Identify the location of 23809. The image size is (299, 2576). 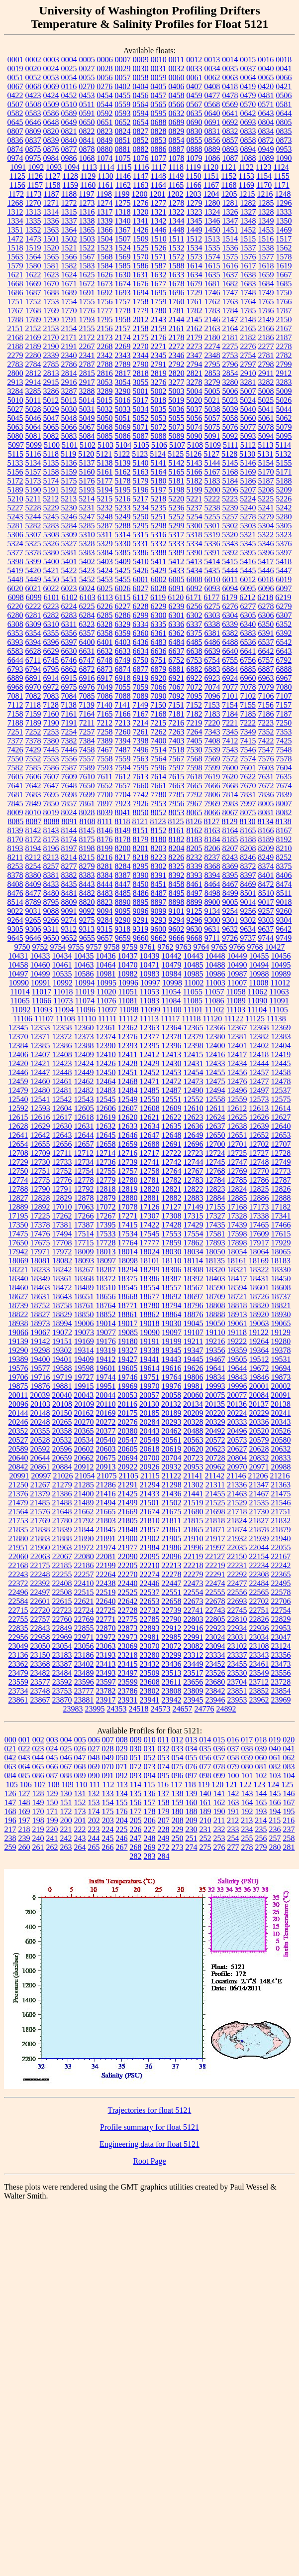
(193, 1691).